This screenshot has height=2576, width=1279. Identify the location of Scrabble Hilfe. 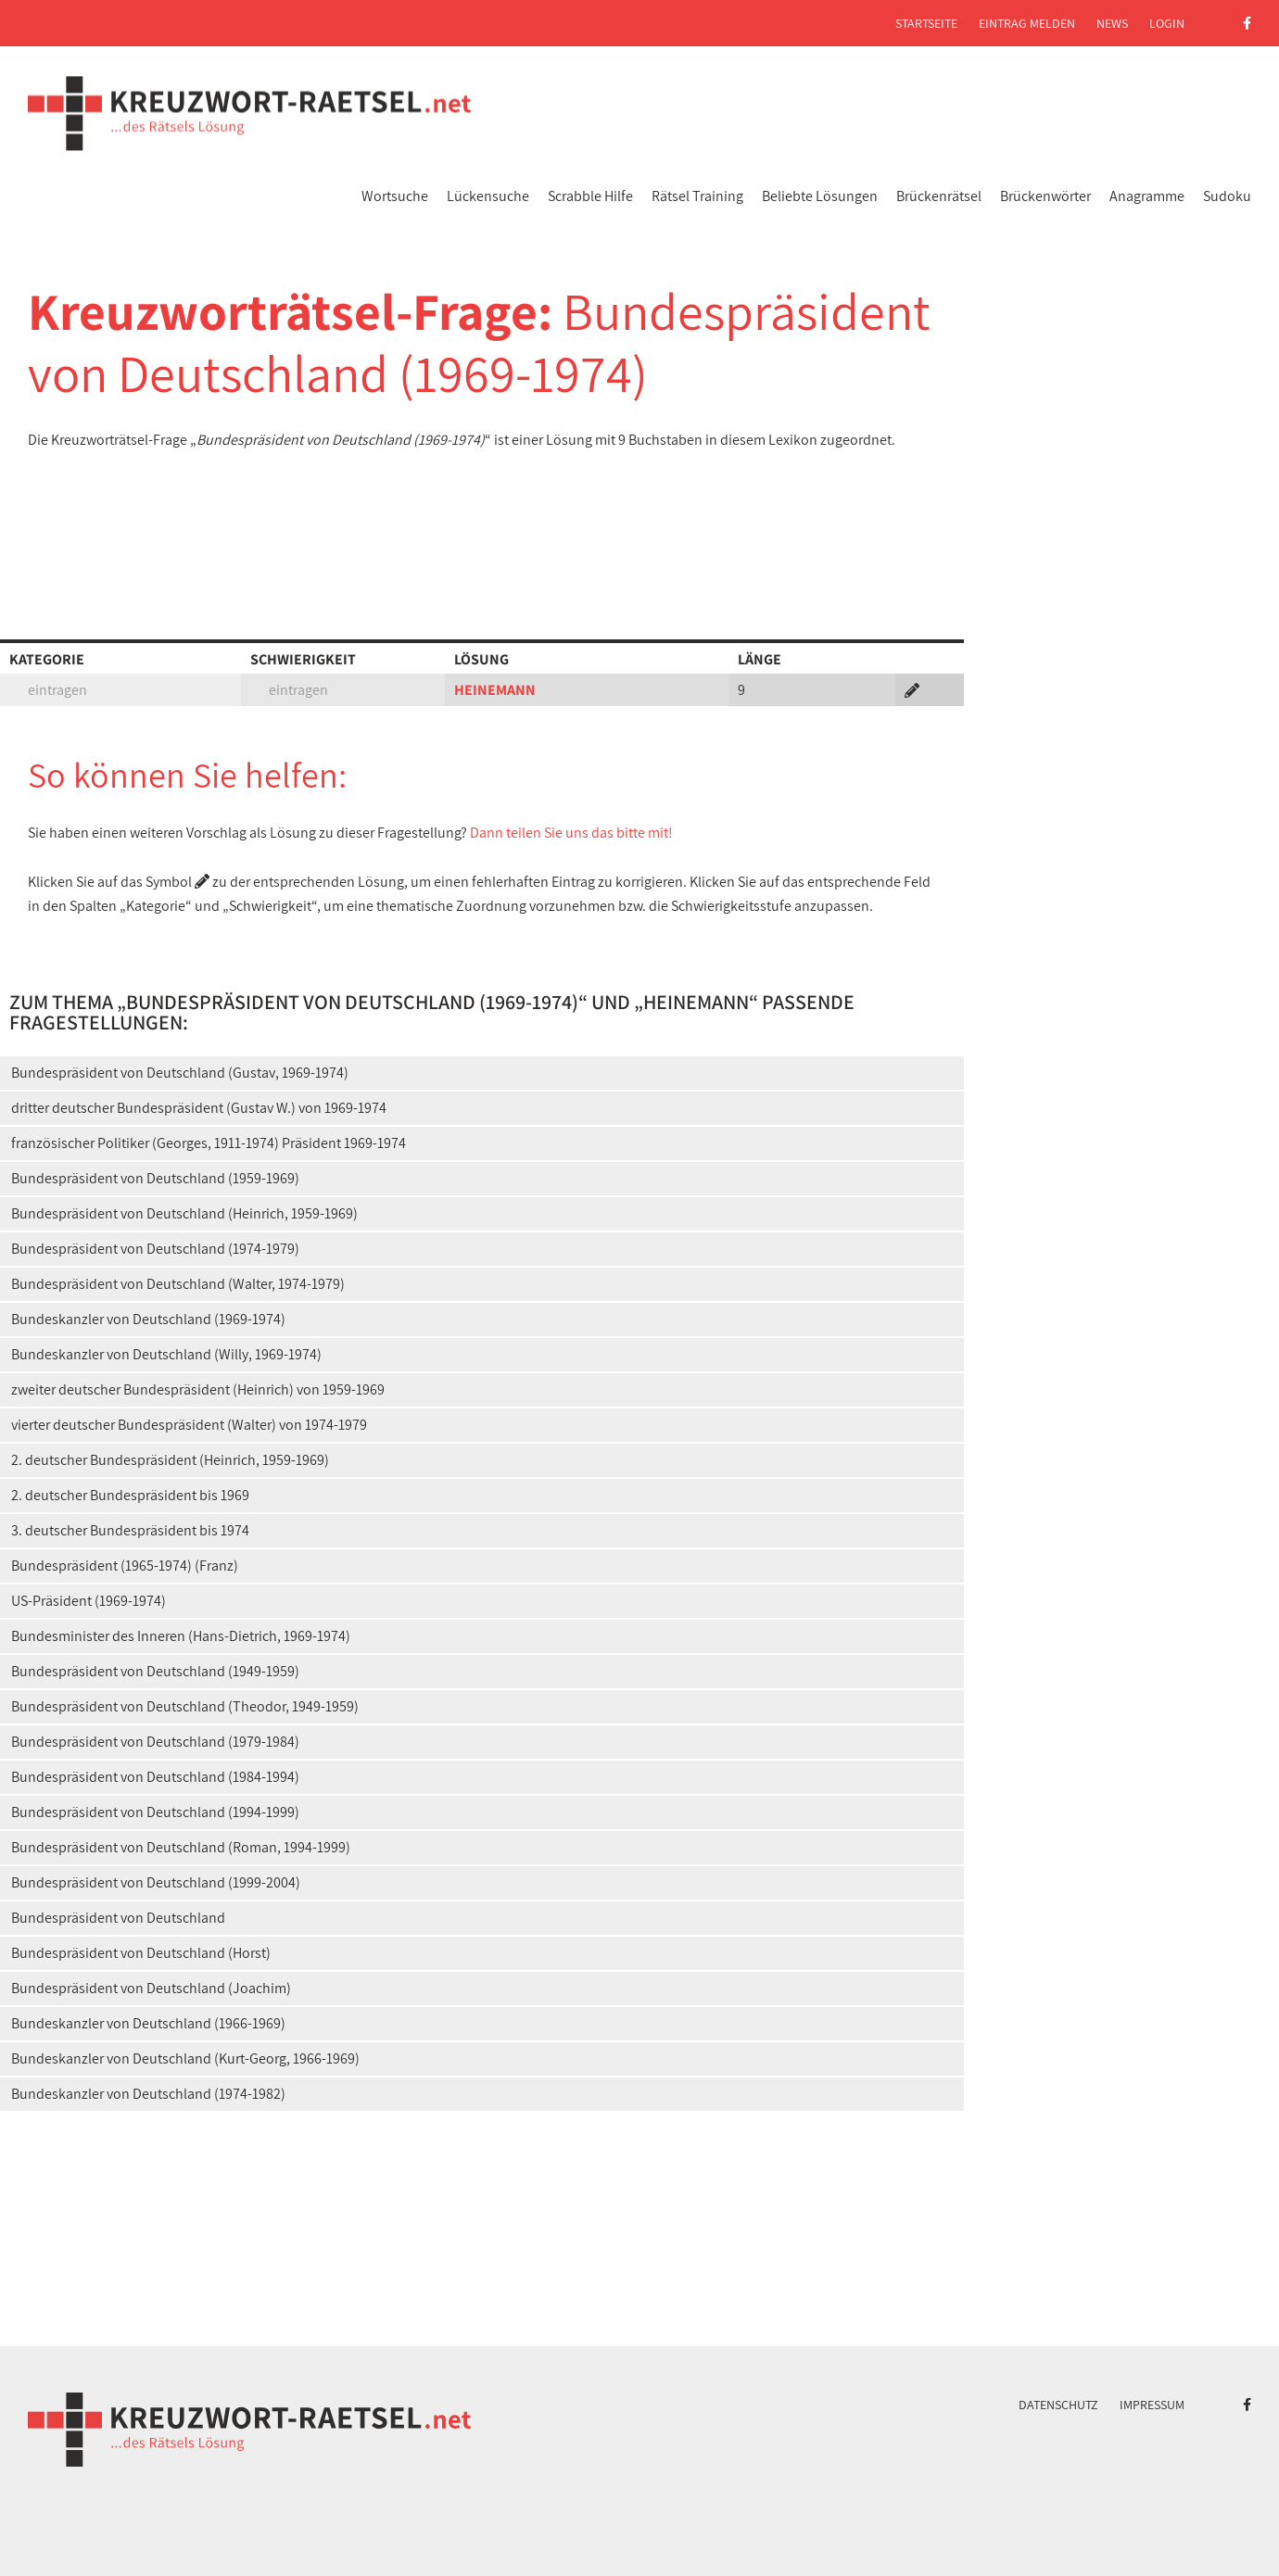
(590, 196).